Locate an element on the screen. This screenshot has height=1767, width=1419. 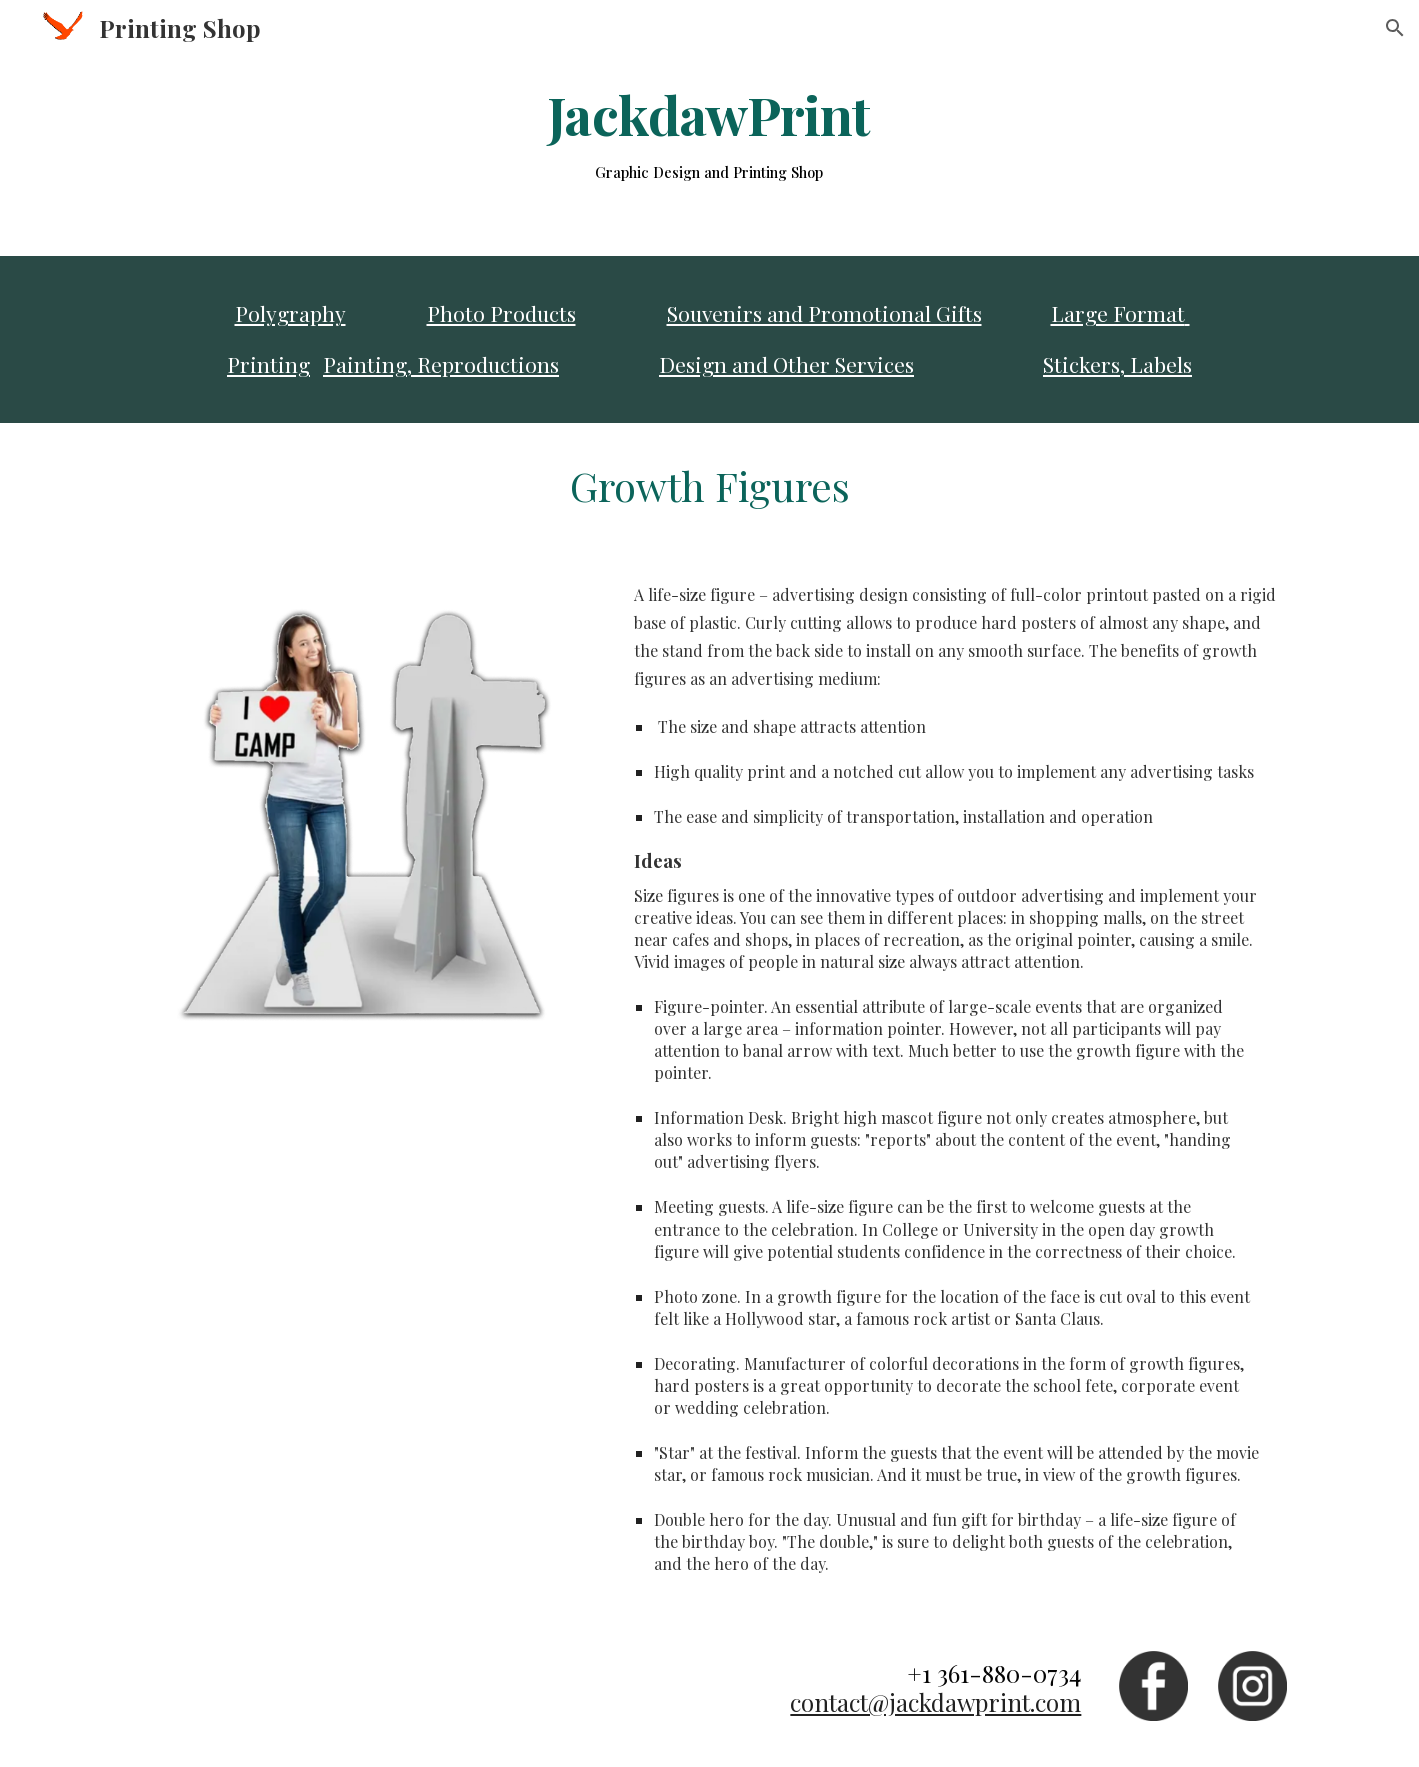
Design and Other Services is located at coordinates (786, 364).